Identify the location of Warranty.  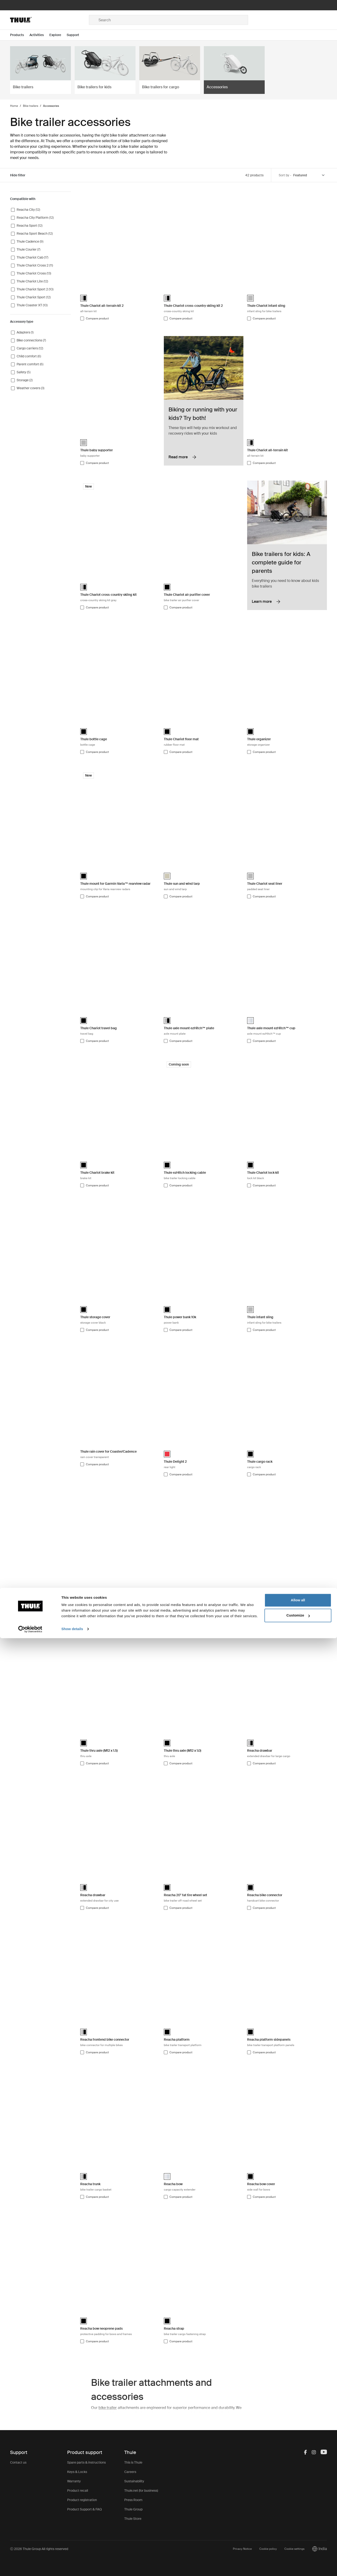
(74, 2481).